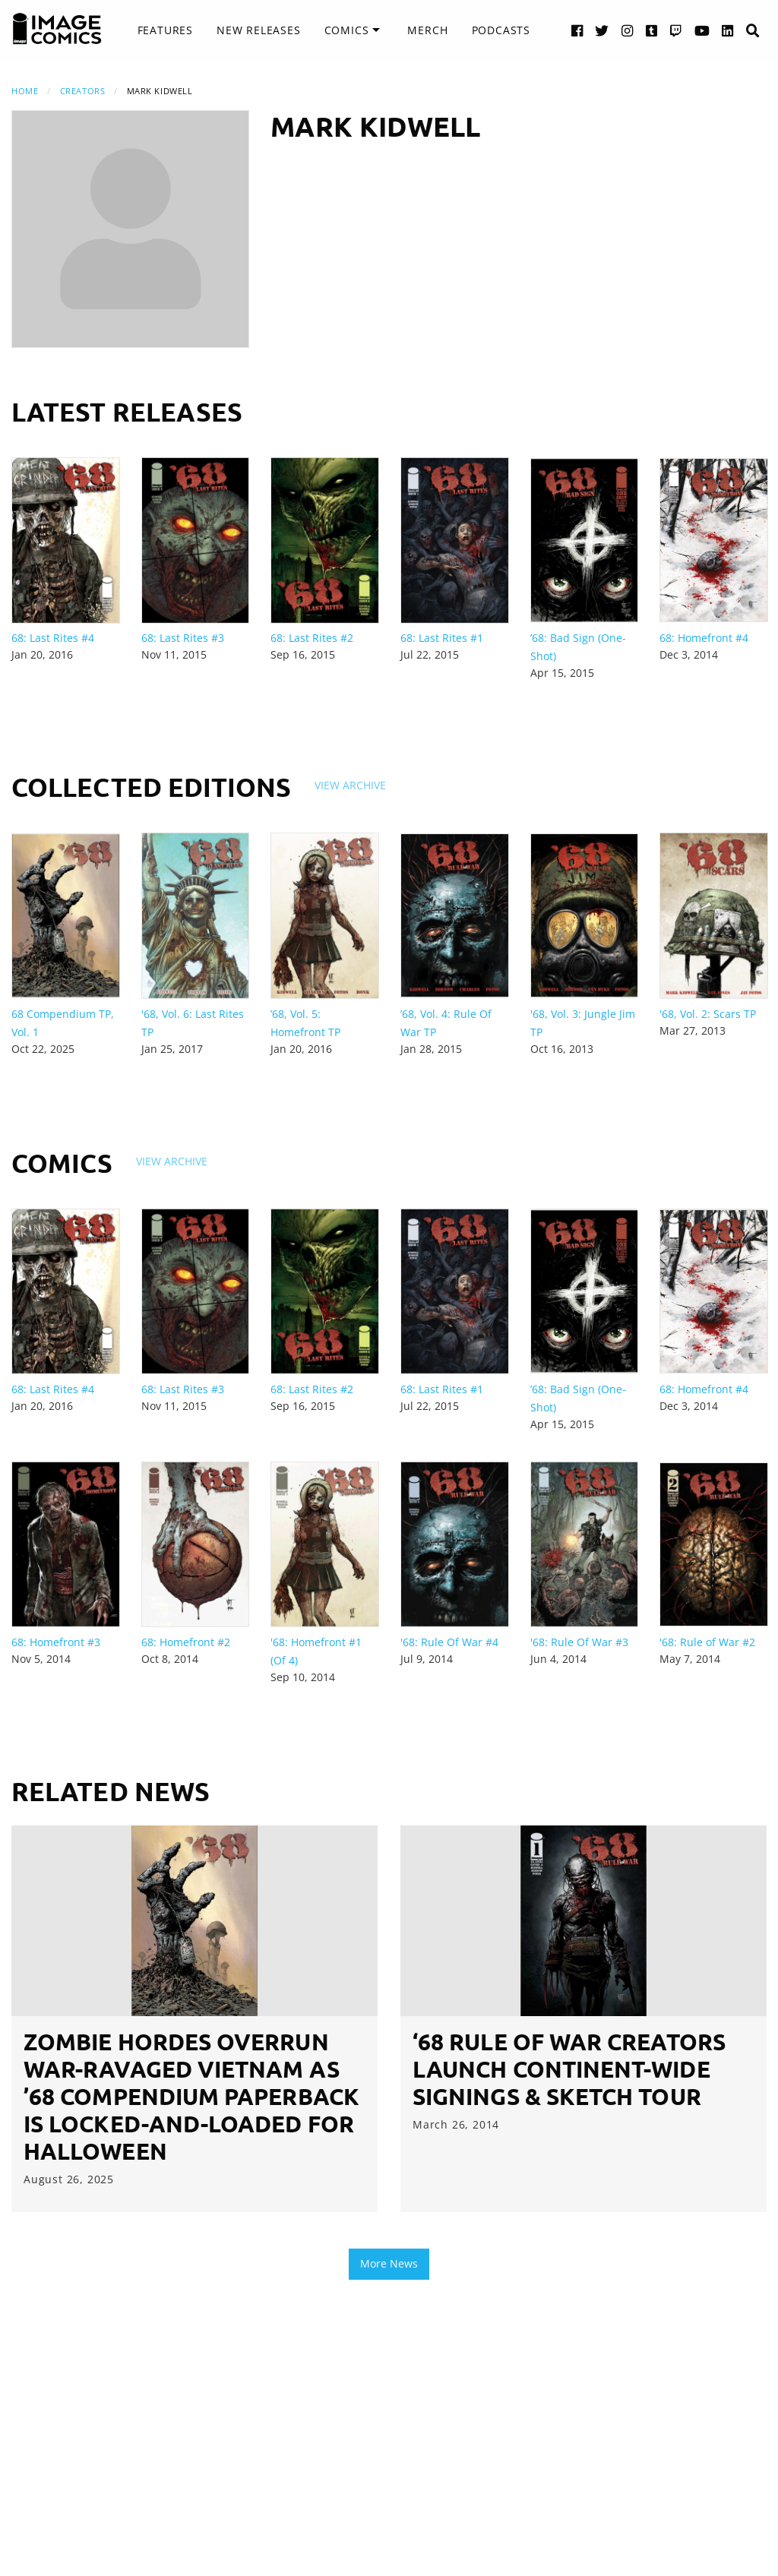 The height and width of the screenshot is (2576, 778). Describe the element at coordinates (427, 30) in the screenshot. I see `Merch` at that location.